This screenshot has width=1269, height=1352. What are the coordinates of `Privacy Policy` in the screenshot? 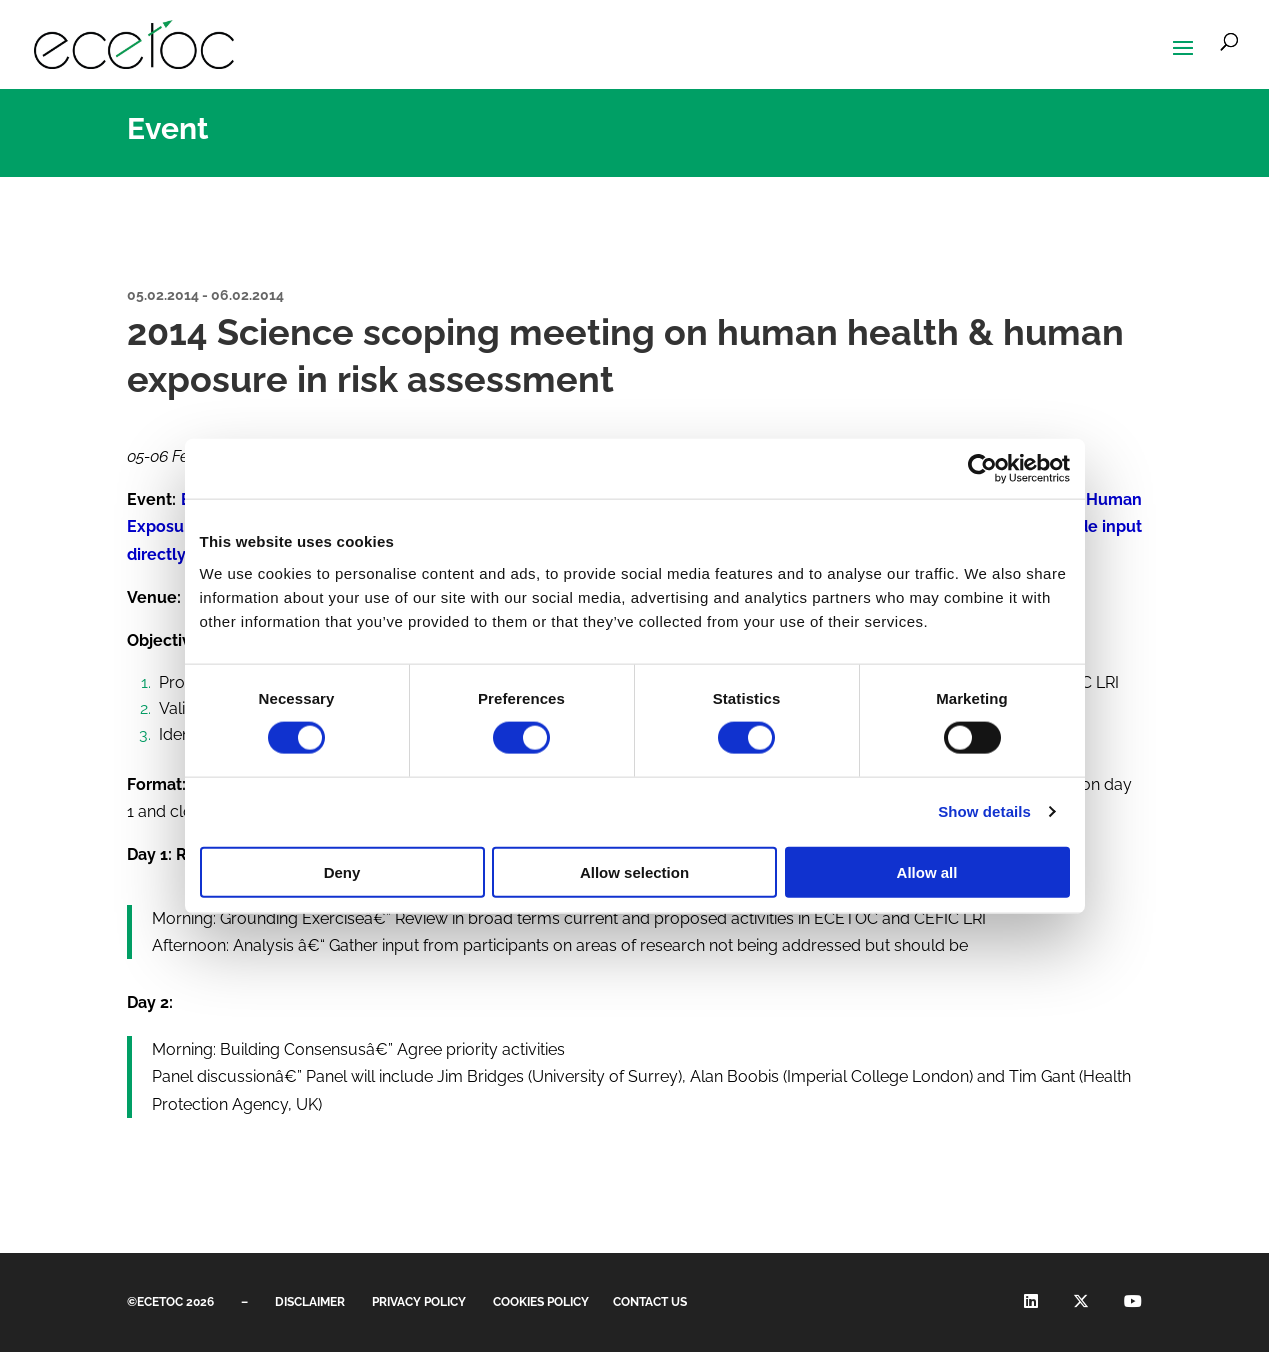 It's located at (419, 1302).